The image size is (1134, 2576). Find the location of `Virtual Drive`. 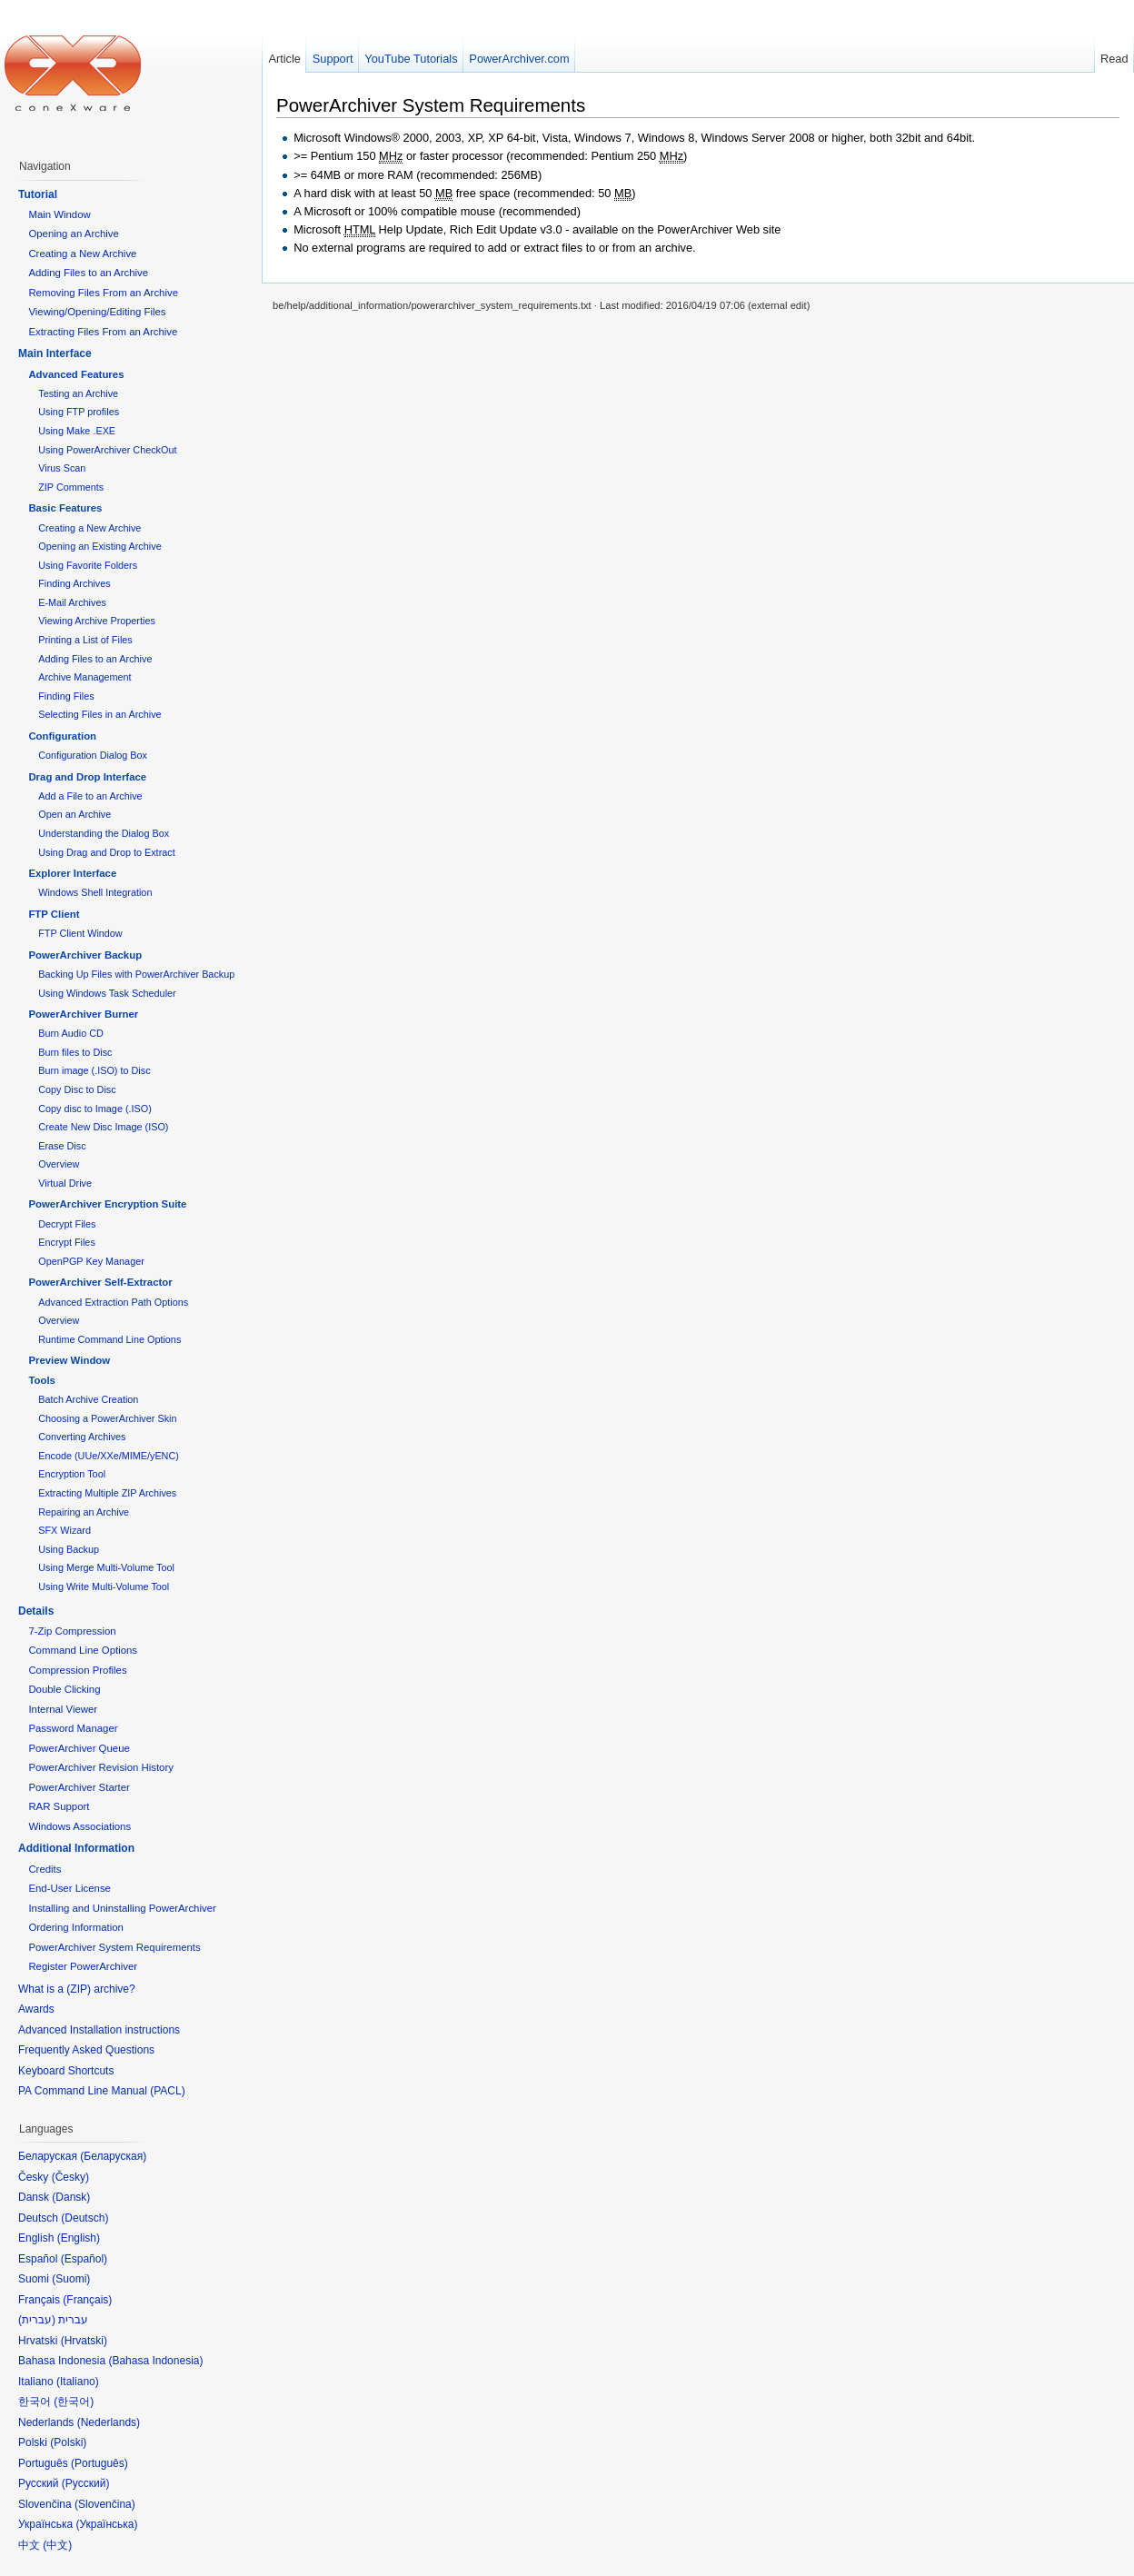

Virtual Drive is located at coordinates (65, 1183).